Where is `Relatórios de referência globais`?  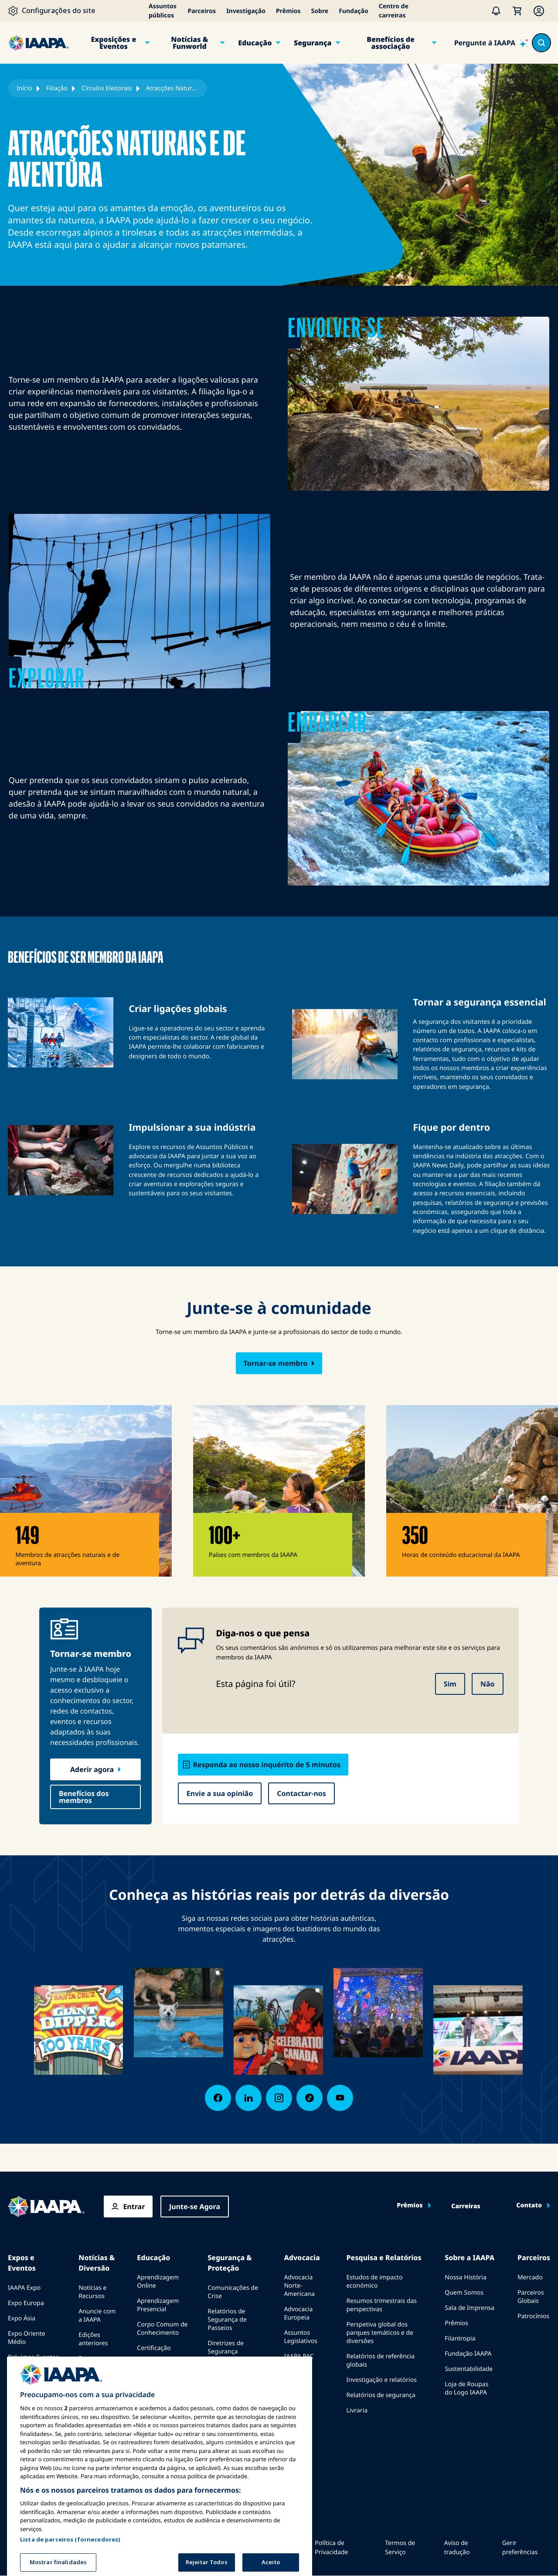 Relatórios de referência globais is located at coordinates (380, 2360).